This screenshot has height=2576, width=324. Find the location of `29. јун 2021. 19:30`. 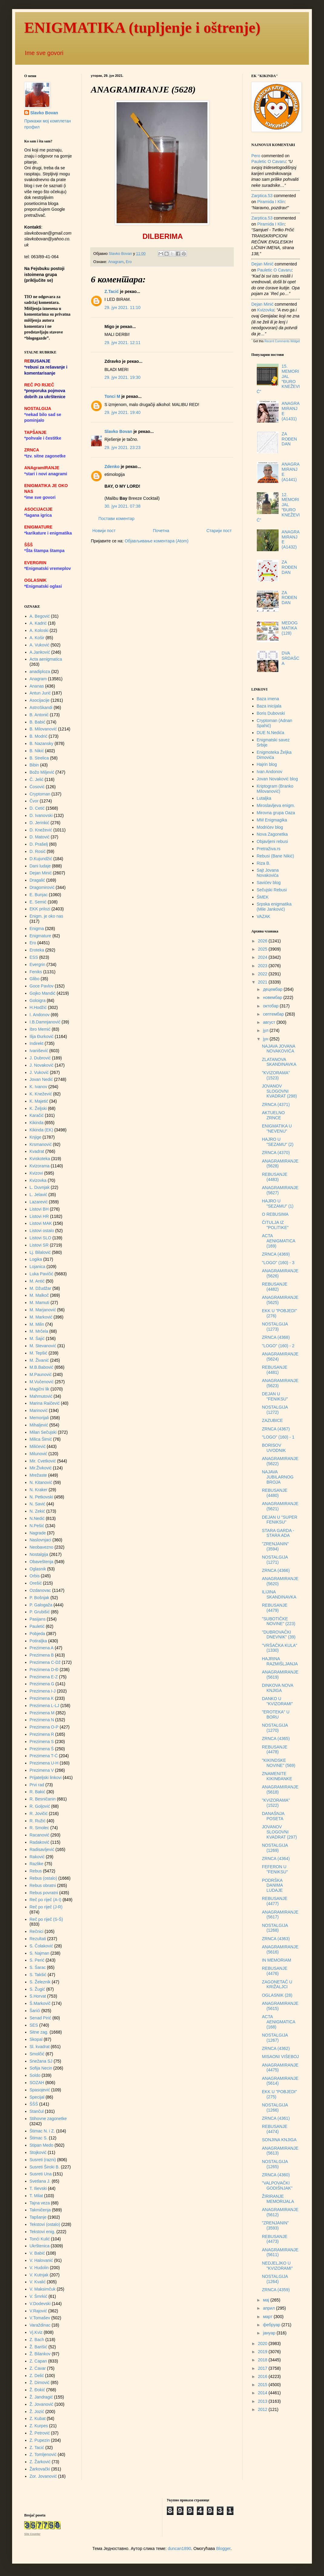

29. јун 2021. 19:30 is located at coordinates (122, 377).